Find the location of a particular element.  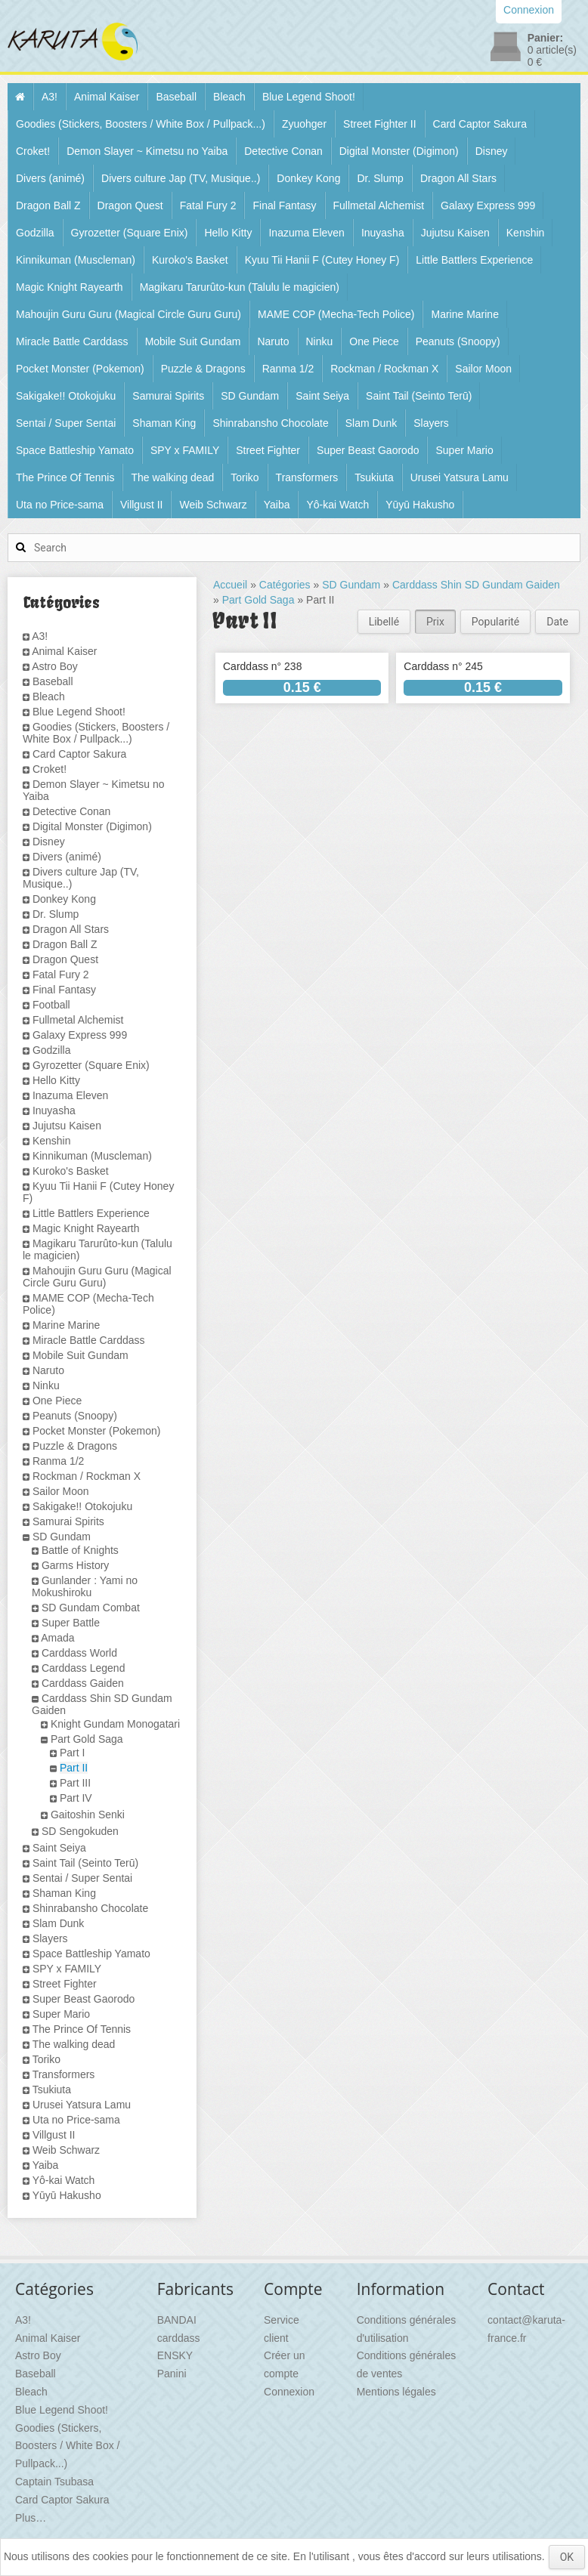

Amada is located at coordinates (57, 1638).